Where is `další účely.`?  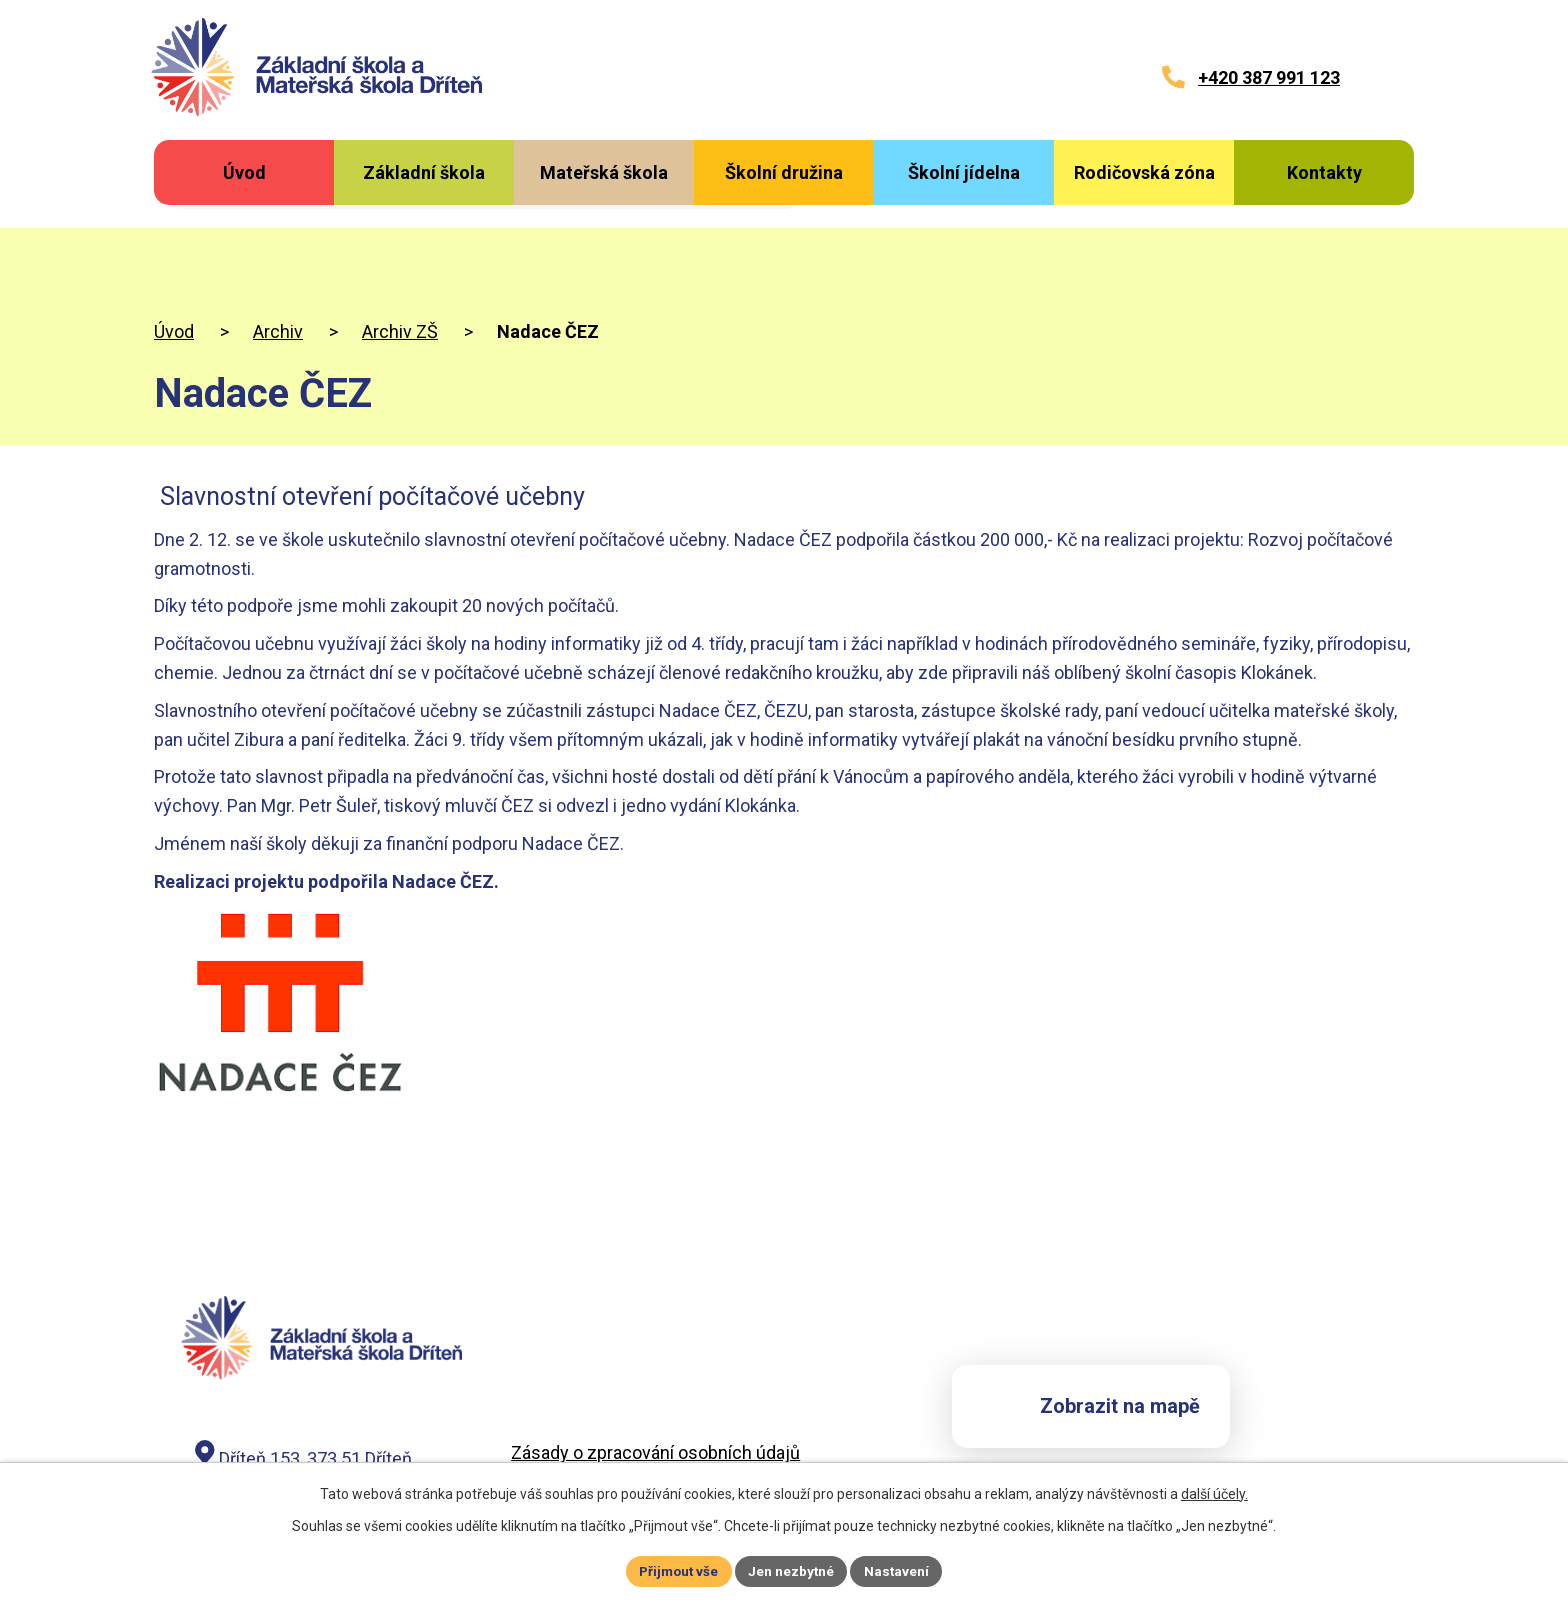 další účely. is located at coordinates (1214, 1492).